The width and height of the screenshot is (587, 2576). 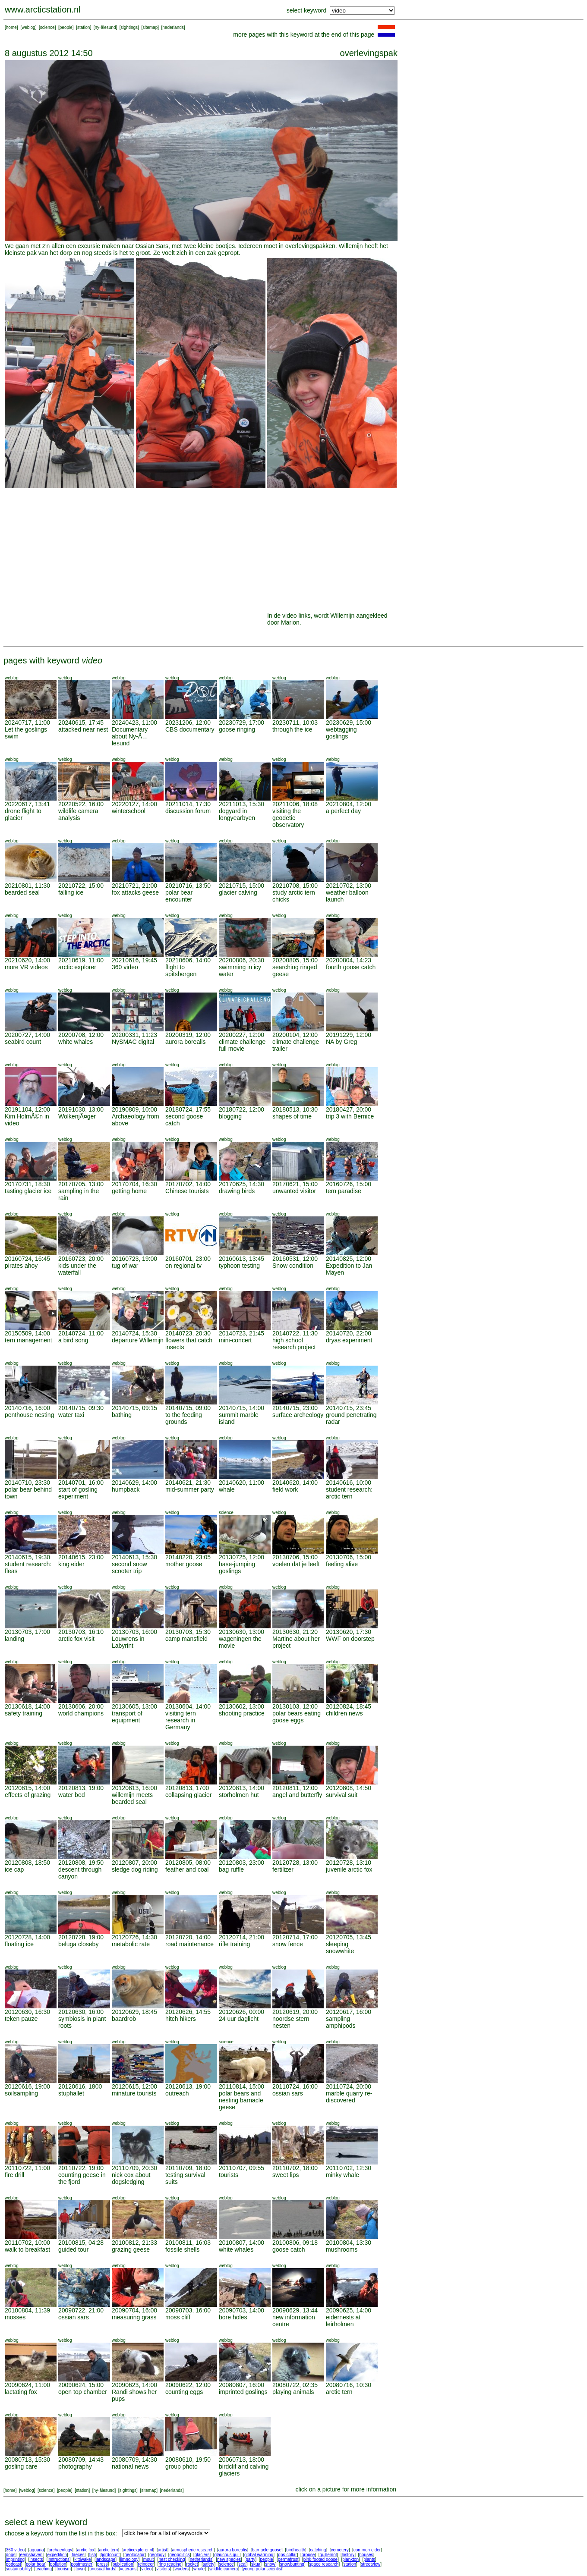 I want to click on 20210708, 15:00, so click(x=295, y=885).